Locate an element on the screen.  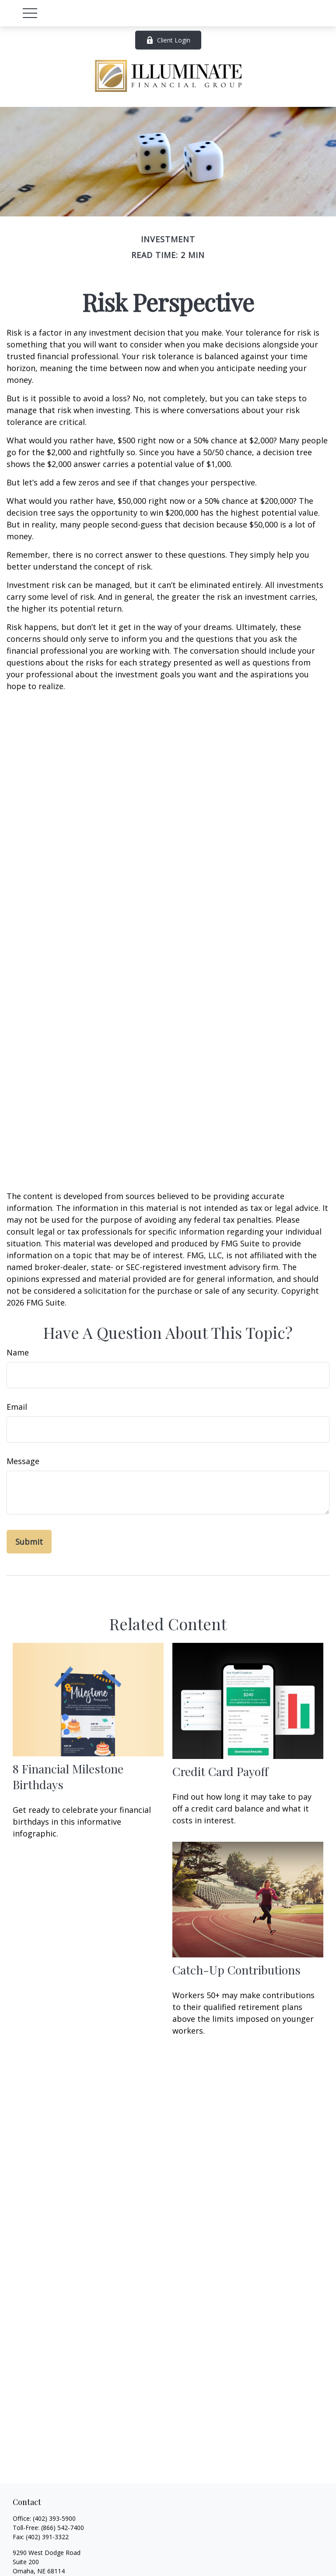
Catch-Up Contributions is located at coordinates (236, 1970).